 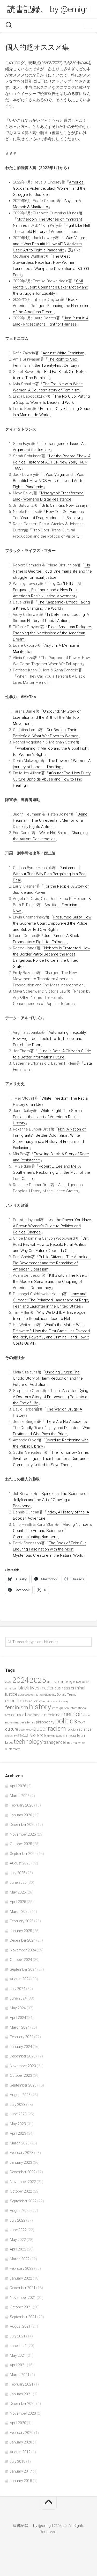 I want to click on August 2021, so click(x=20, y=2326).